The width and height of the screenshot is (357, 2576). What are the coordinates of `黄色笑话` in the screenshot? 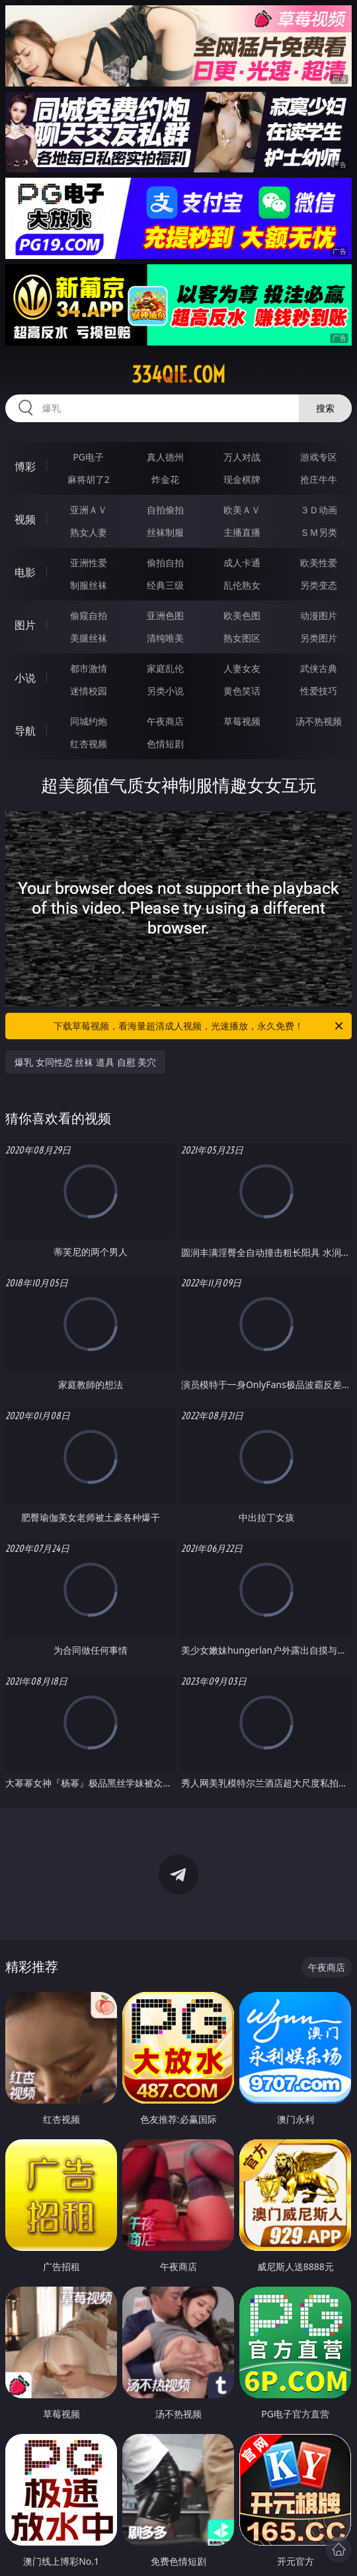 It's located at (241, 690).